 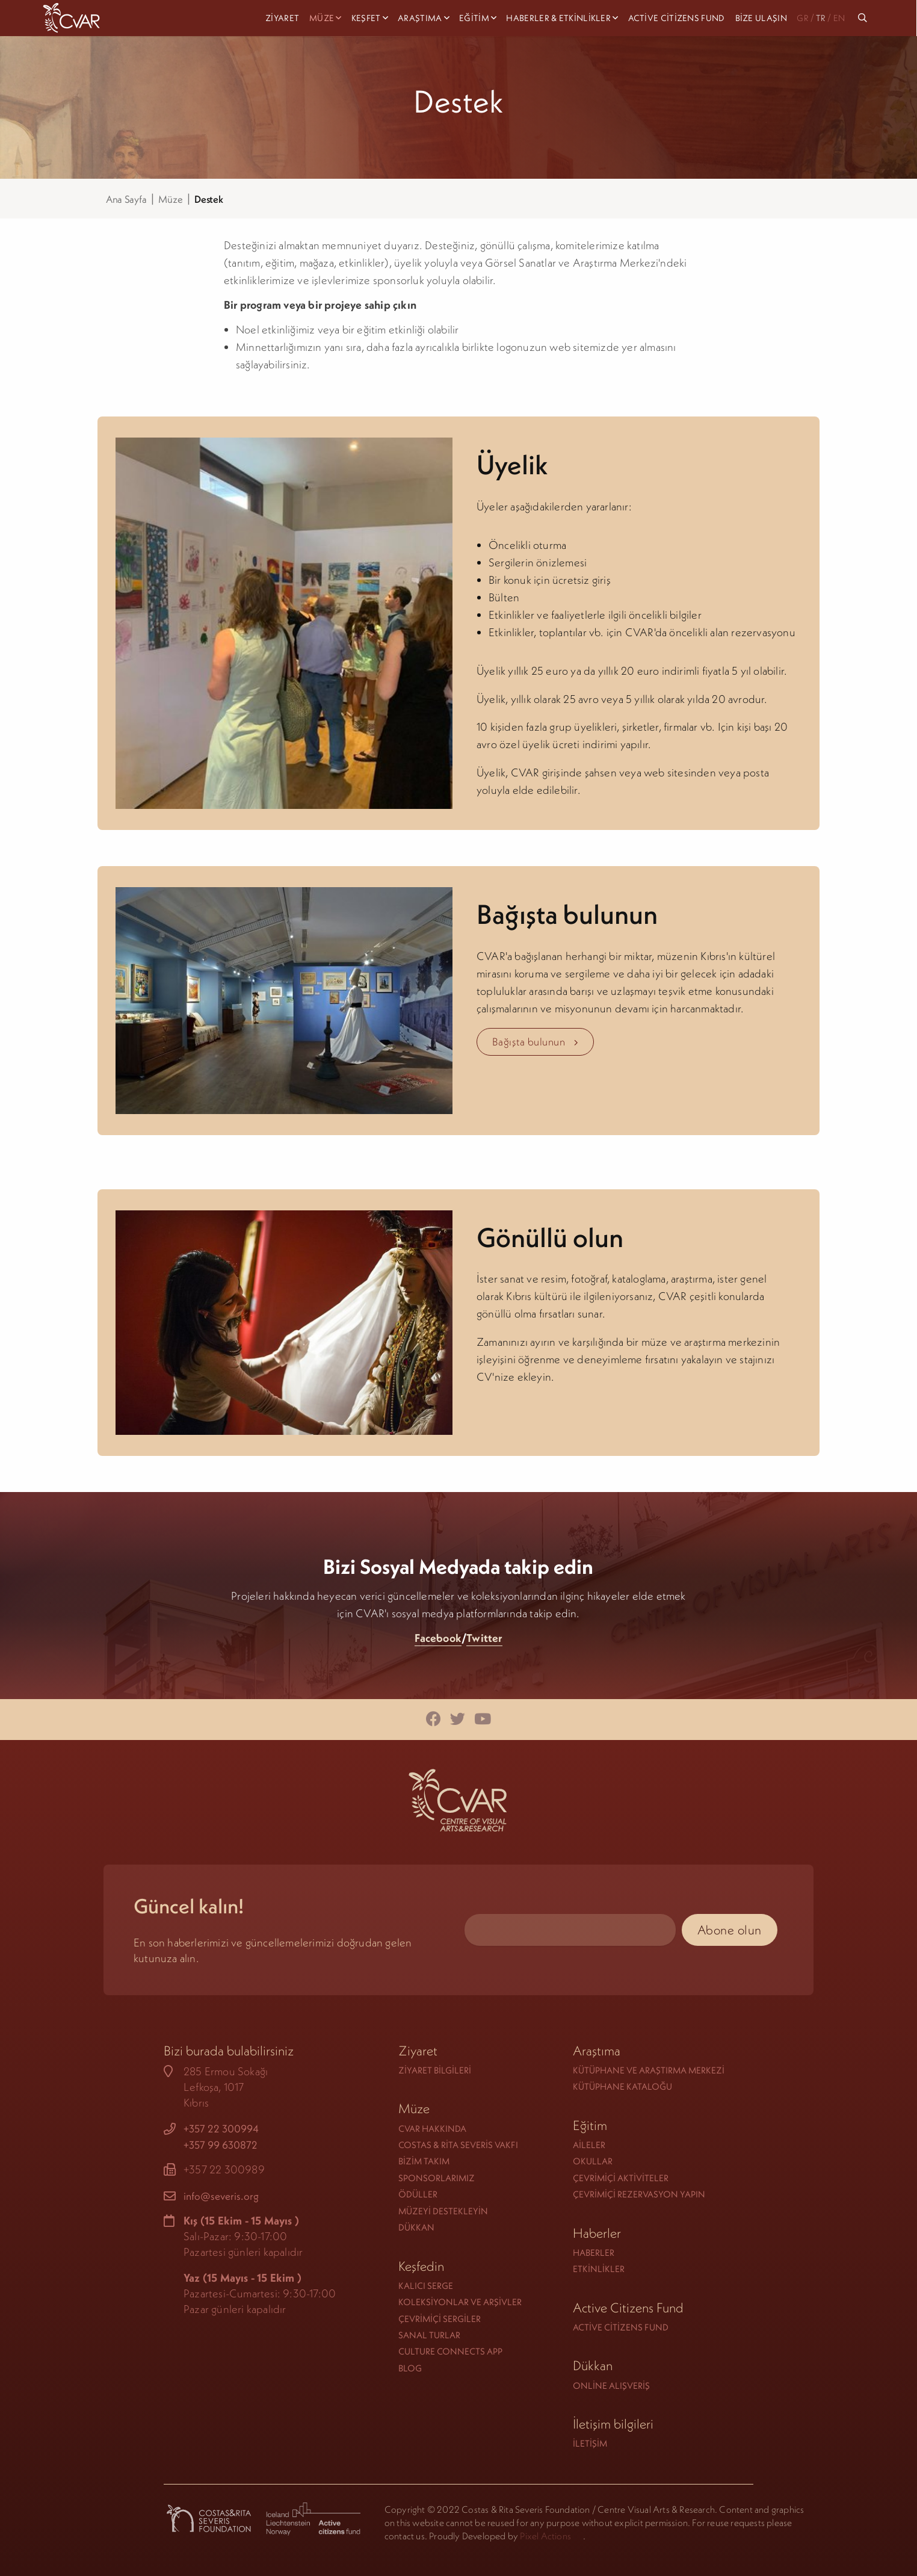 What do you see at coordinates (864, 18) in the screenshot?
I see `[menuitem]` at bounding box center [864, 18].